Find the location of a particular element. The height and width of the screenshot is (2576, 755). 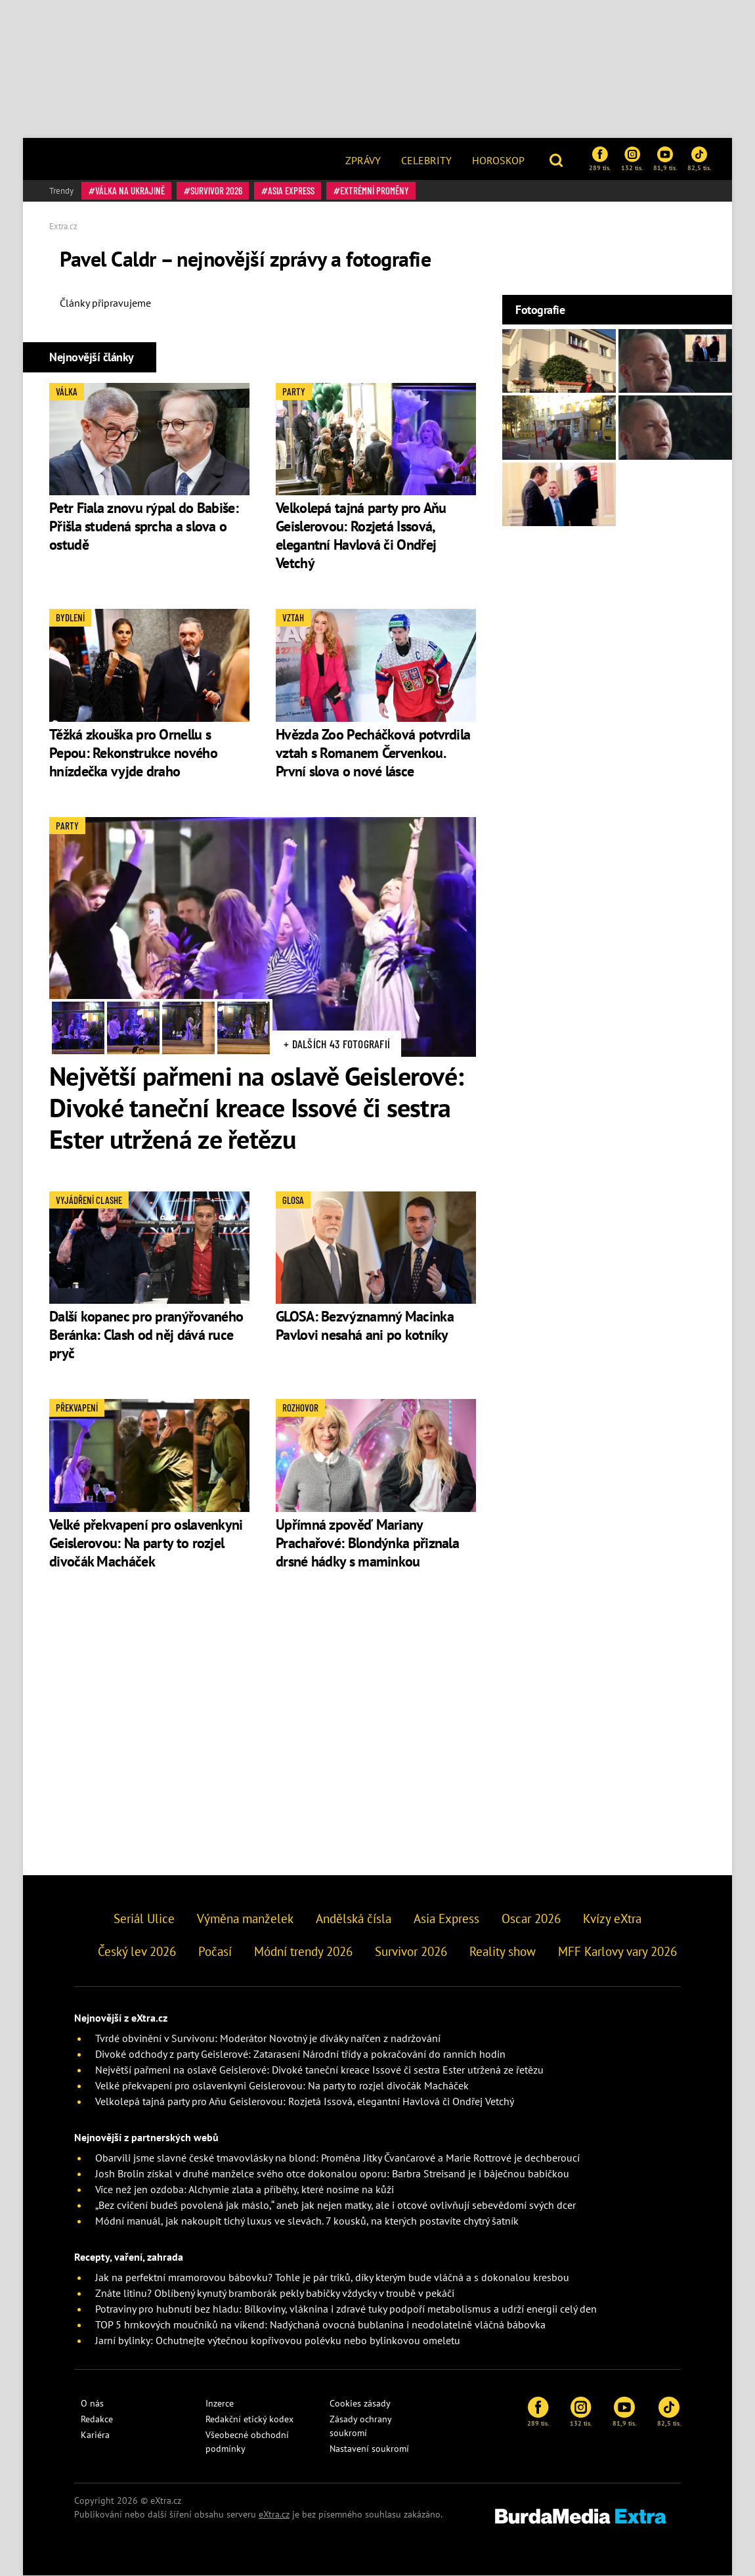

Josh Brolin získal v druhé manželce svého otce dokonalou oporu: Barbra Streisand je i báječnou babičkou is located at coordinates (332, 2173).